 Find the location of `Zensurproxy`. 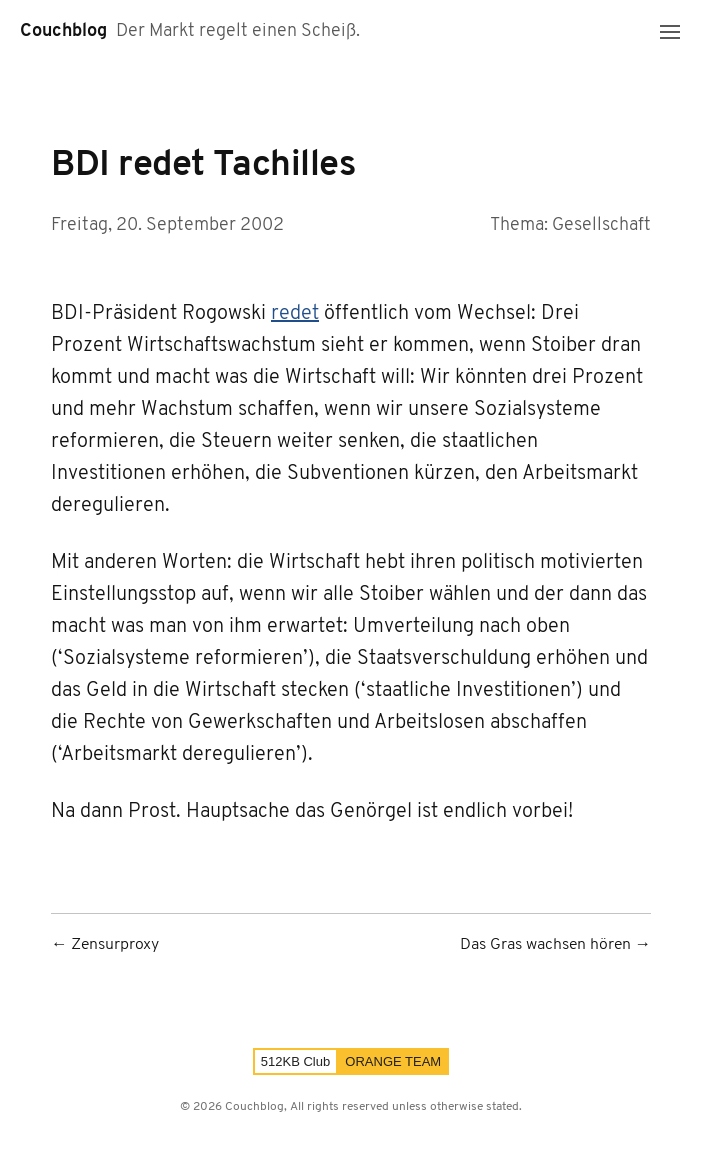

Zensurproxy is located at coordinates (115, 945).